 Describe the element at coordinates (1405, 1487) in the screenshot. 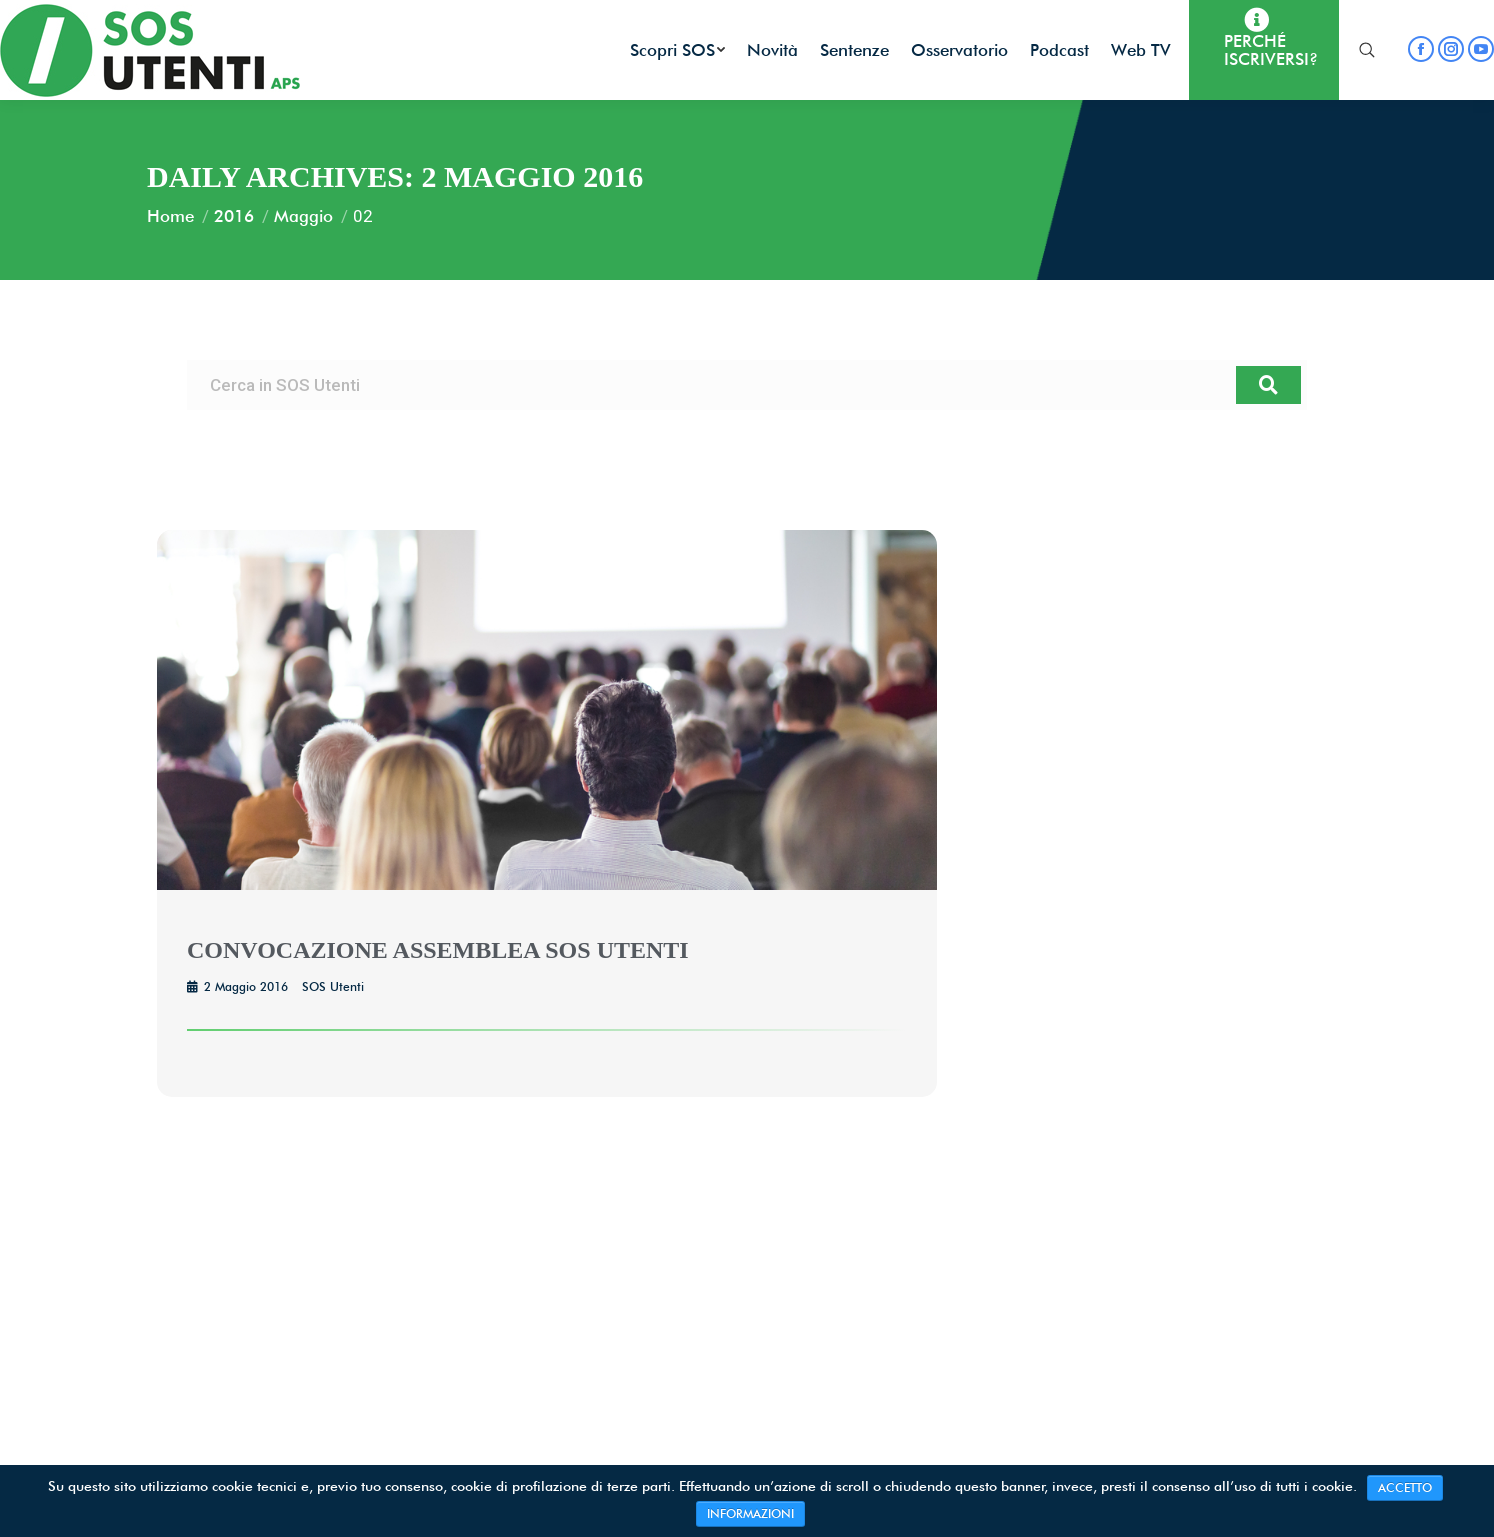

I see `ACCETTO` at that location.